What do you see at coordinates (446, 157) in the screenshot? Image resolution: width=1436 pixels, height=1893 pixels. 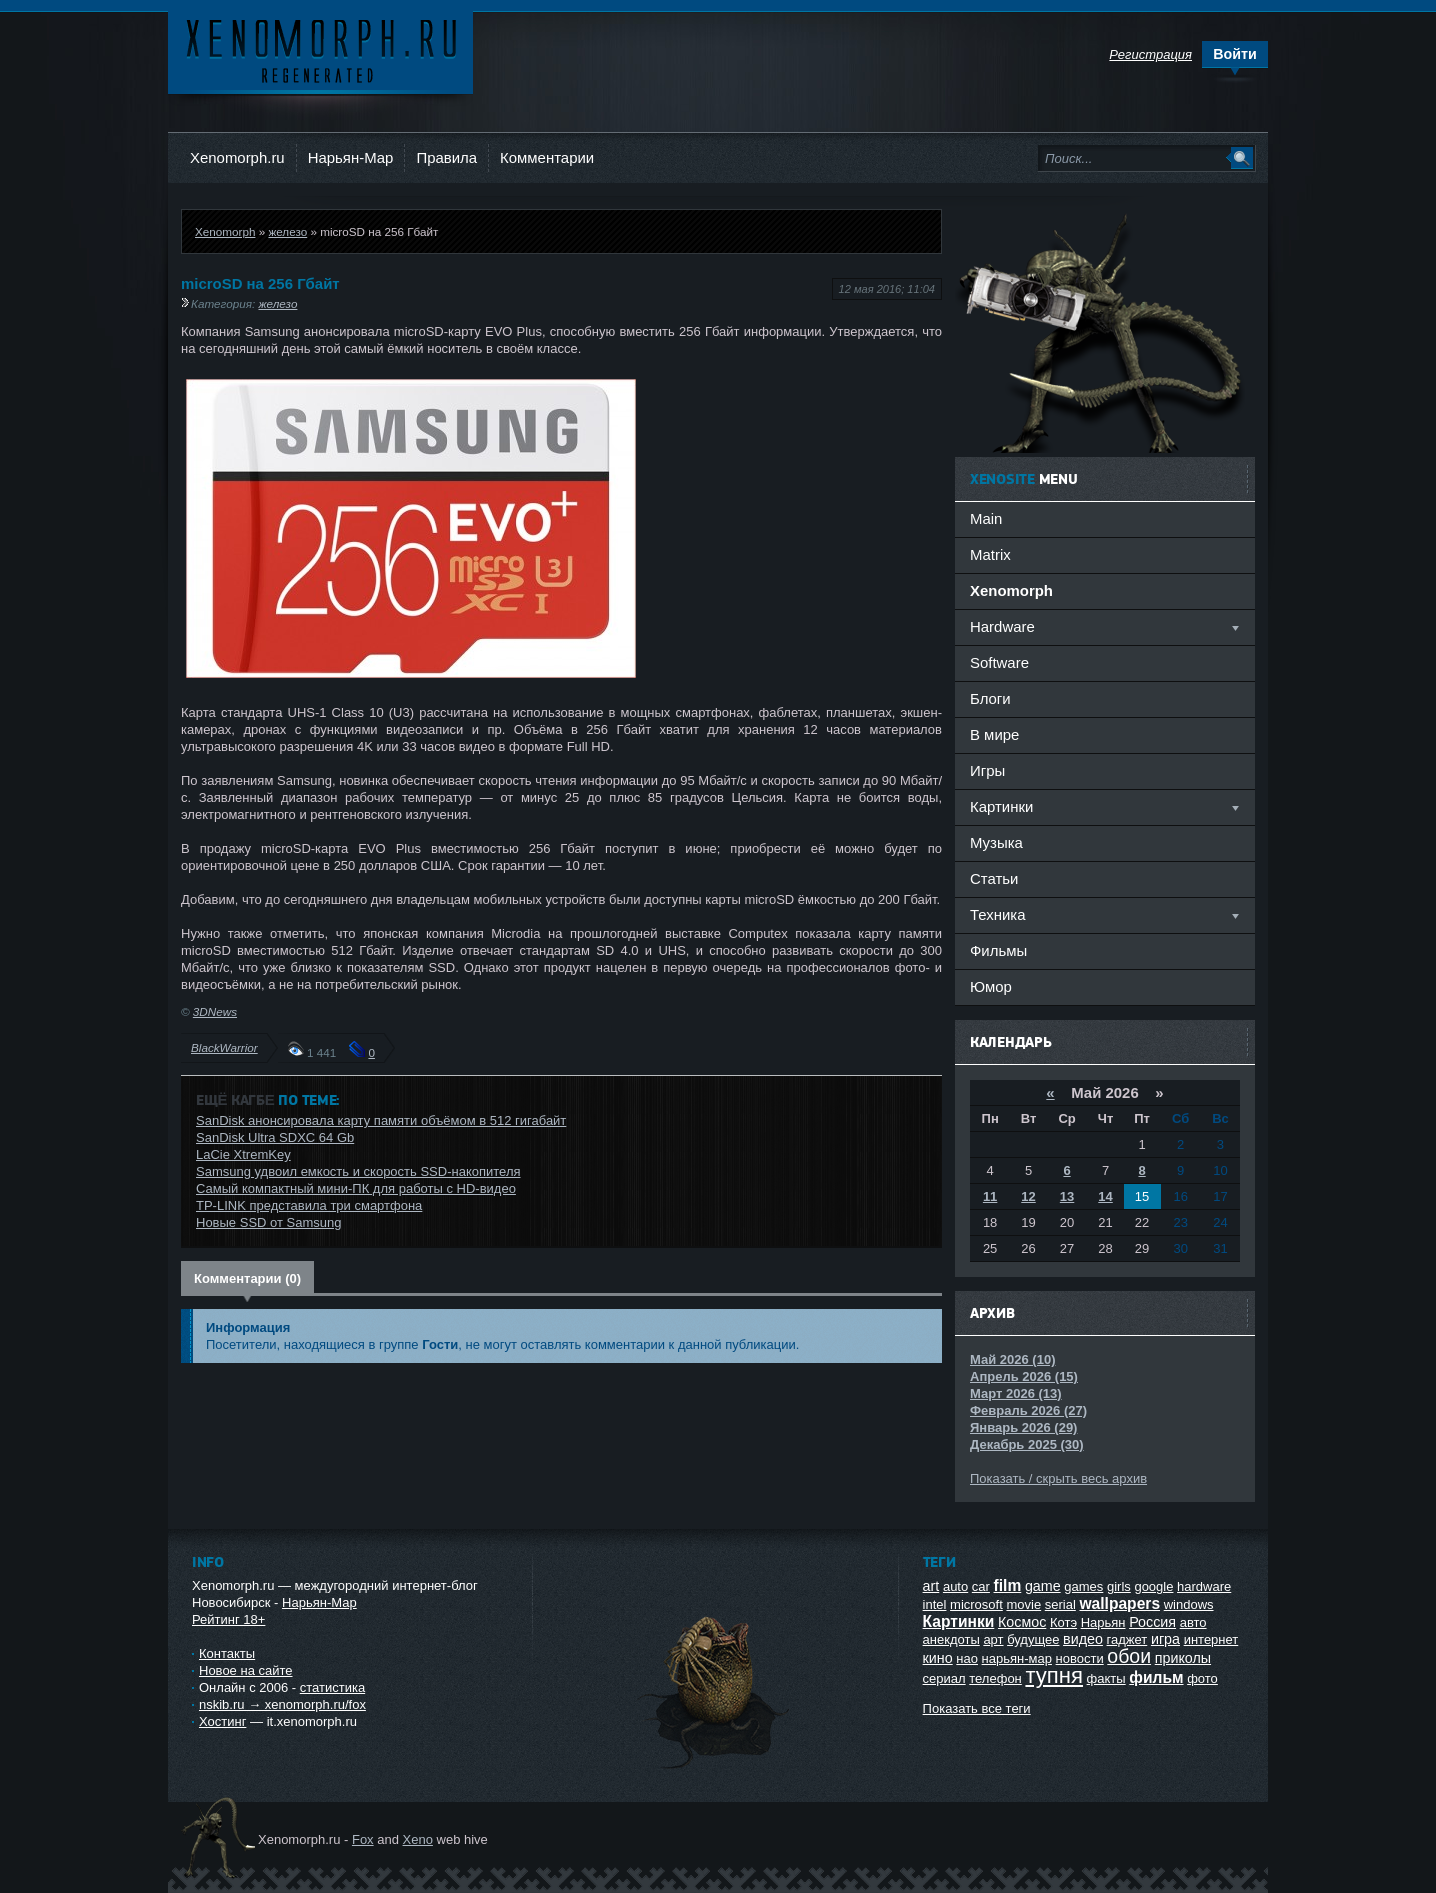 I see `Правила` at bounding box center [446, 157].